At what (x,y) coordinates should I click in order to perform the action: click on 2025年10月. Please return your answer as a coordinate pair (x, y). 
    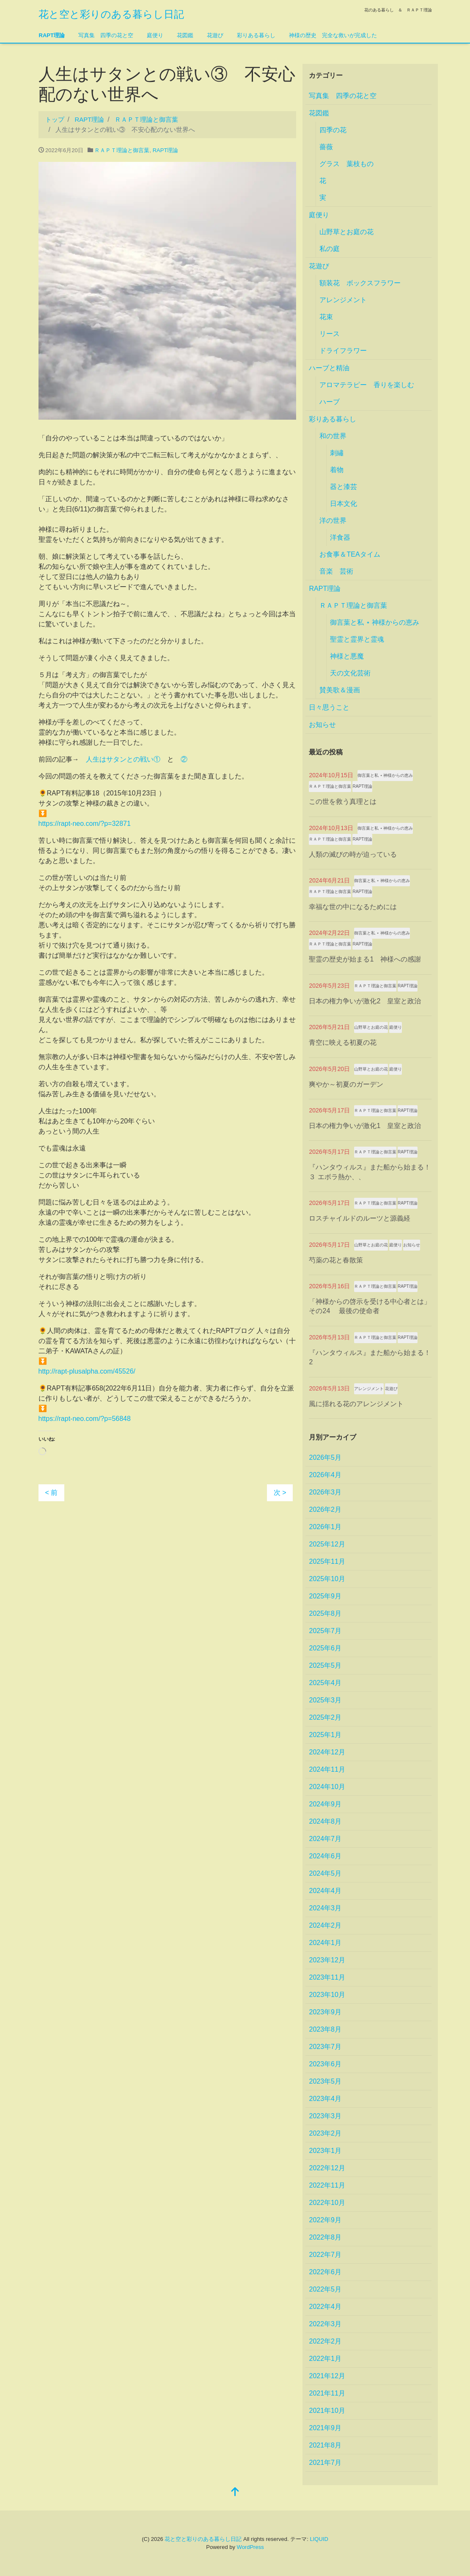
    Looking at the image, I should click on (327, 1578).